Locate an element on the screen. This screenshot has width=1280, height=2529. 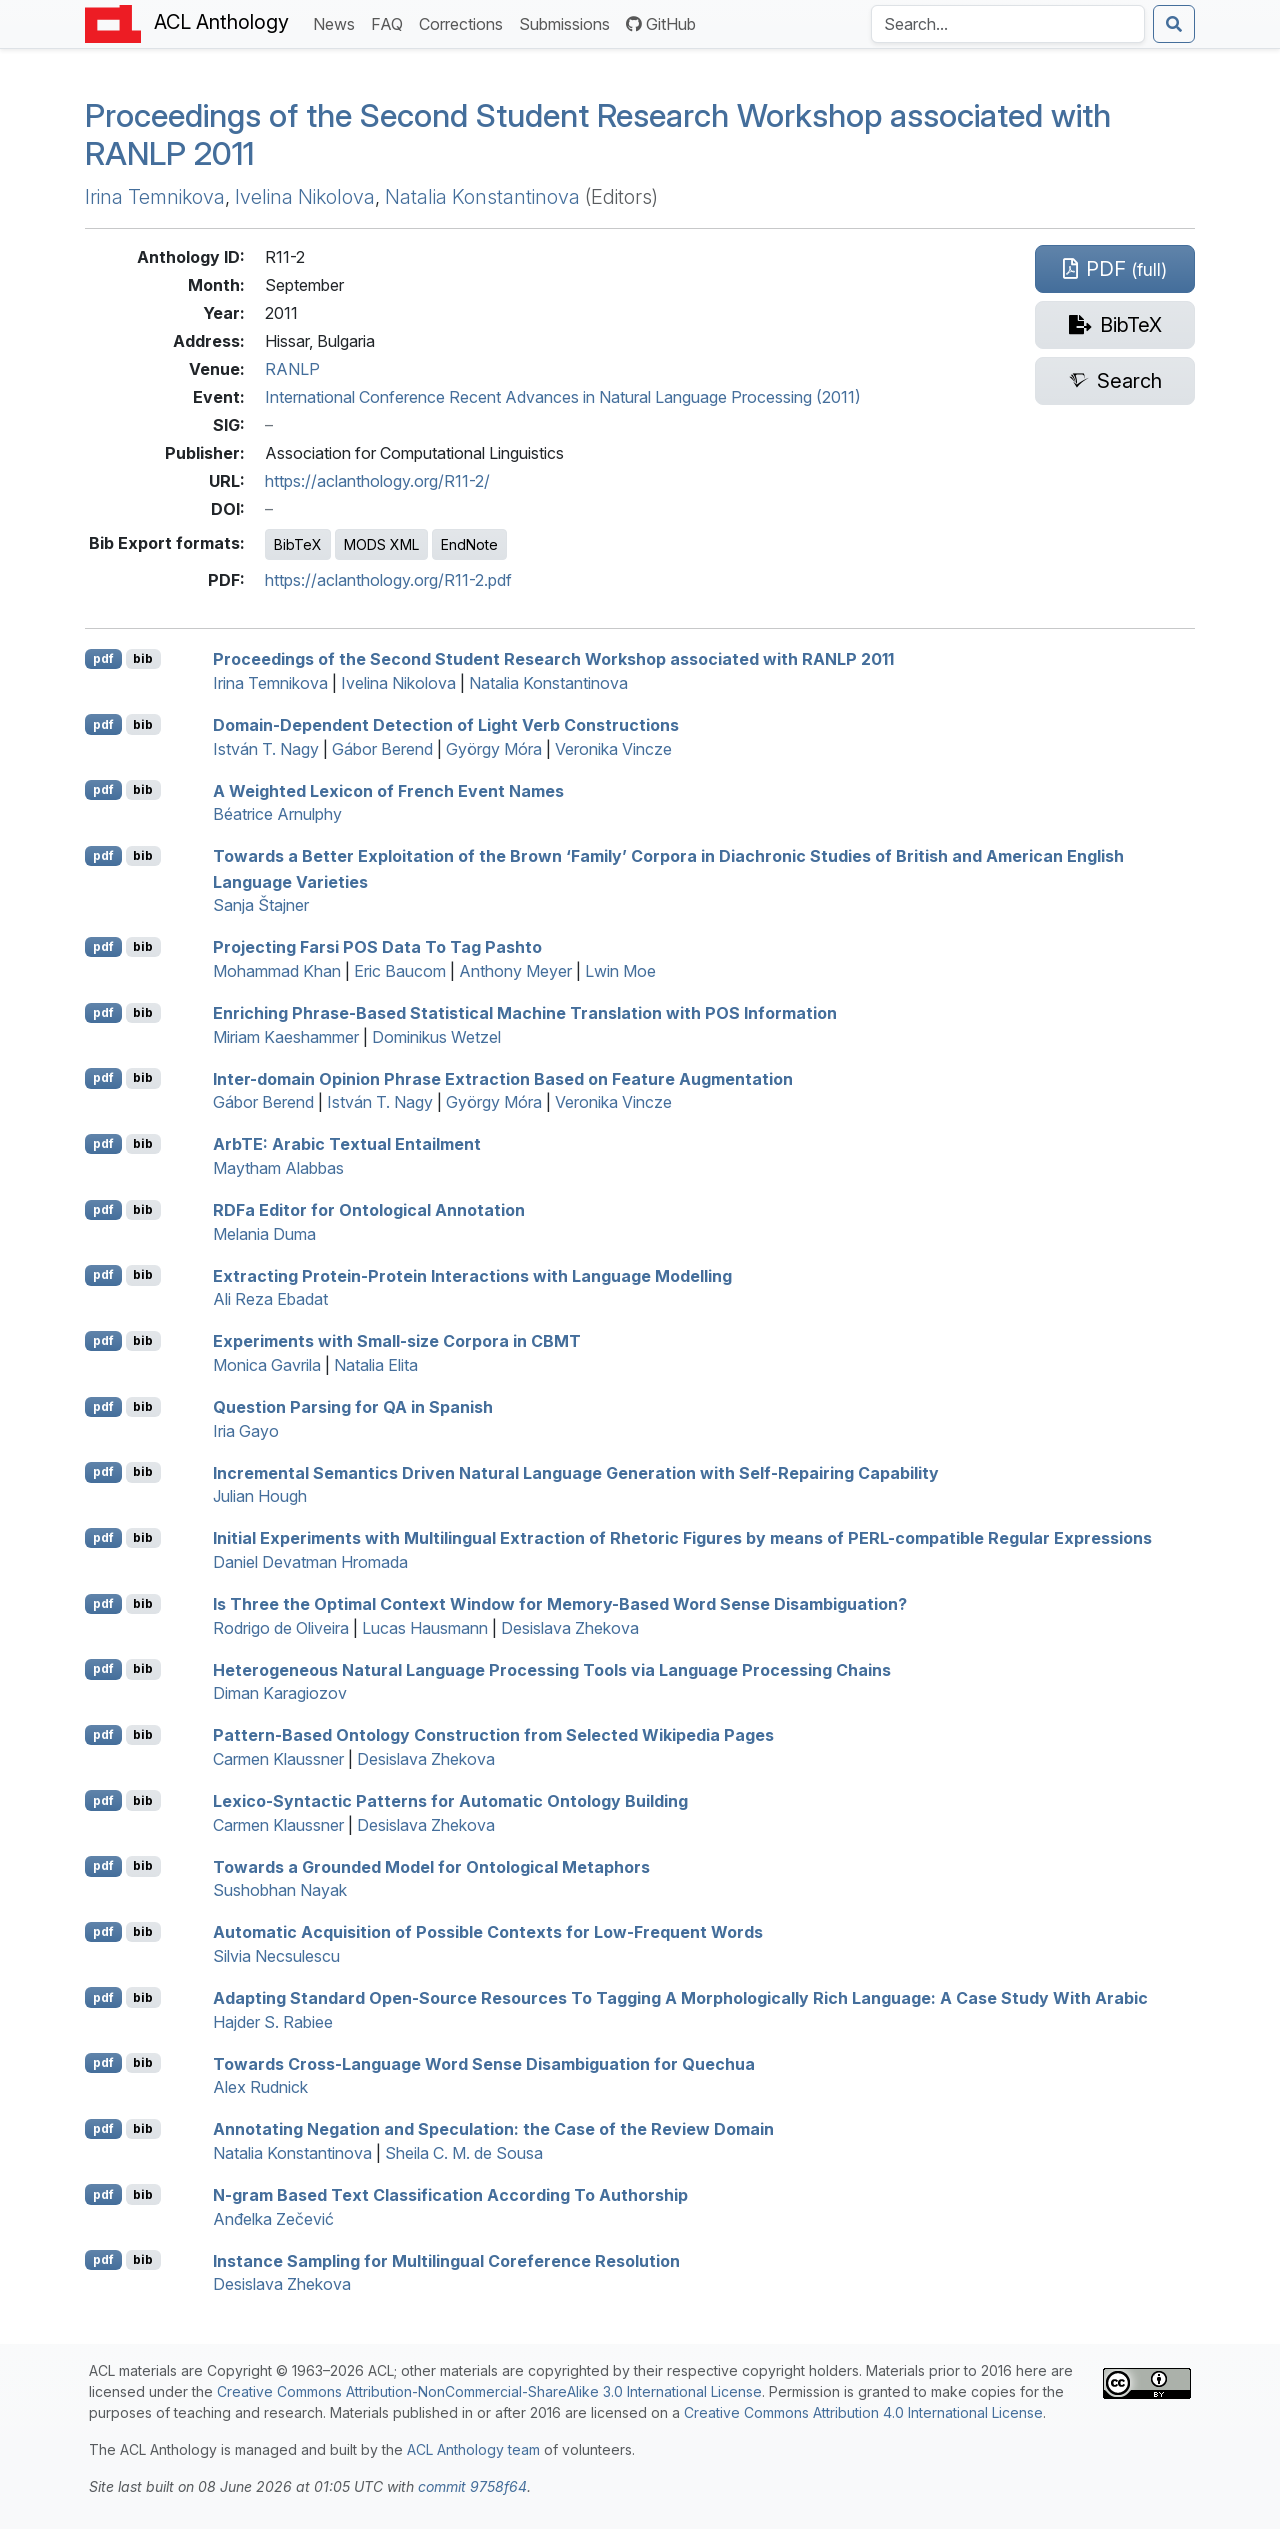
Sushobhan Nayak is located at coordinates (280, 1890).